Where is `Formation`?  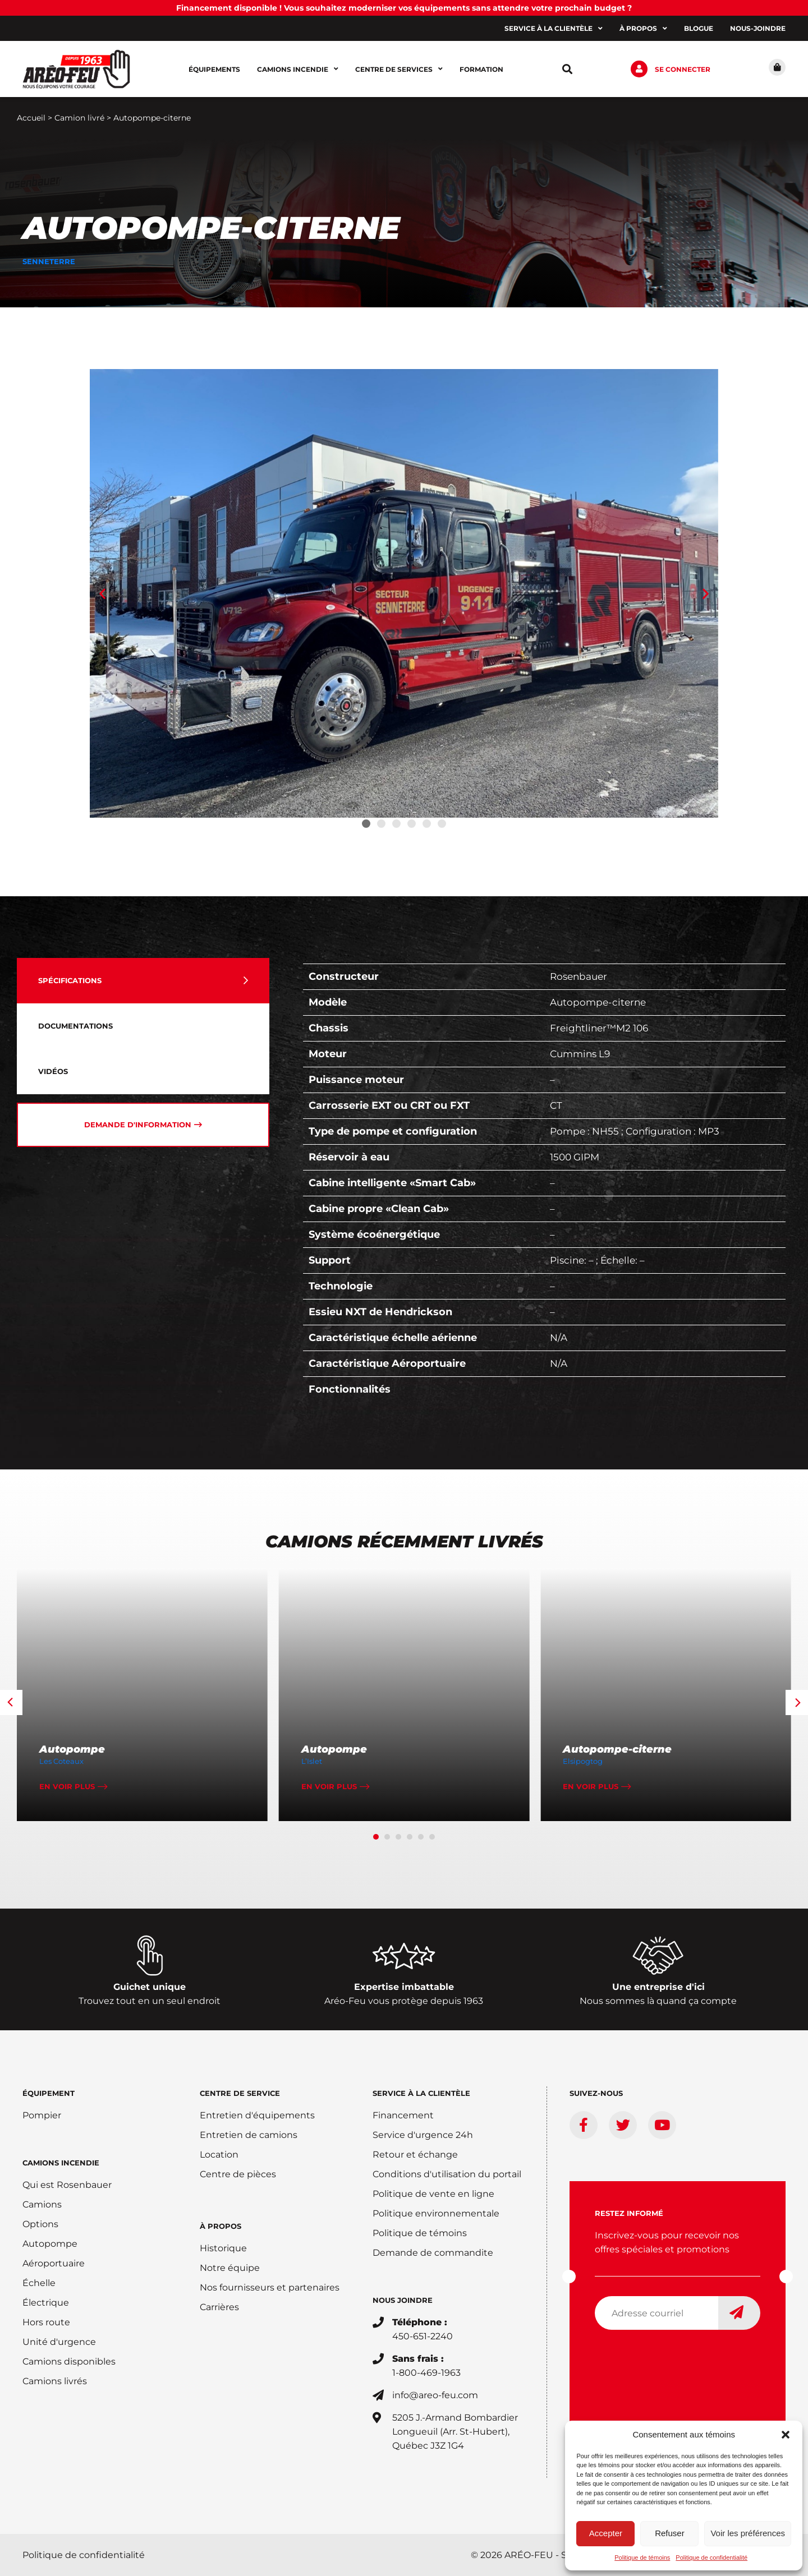 Formation is located at coordinates (481, 69).